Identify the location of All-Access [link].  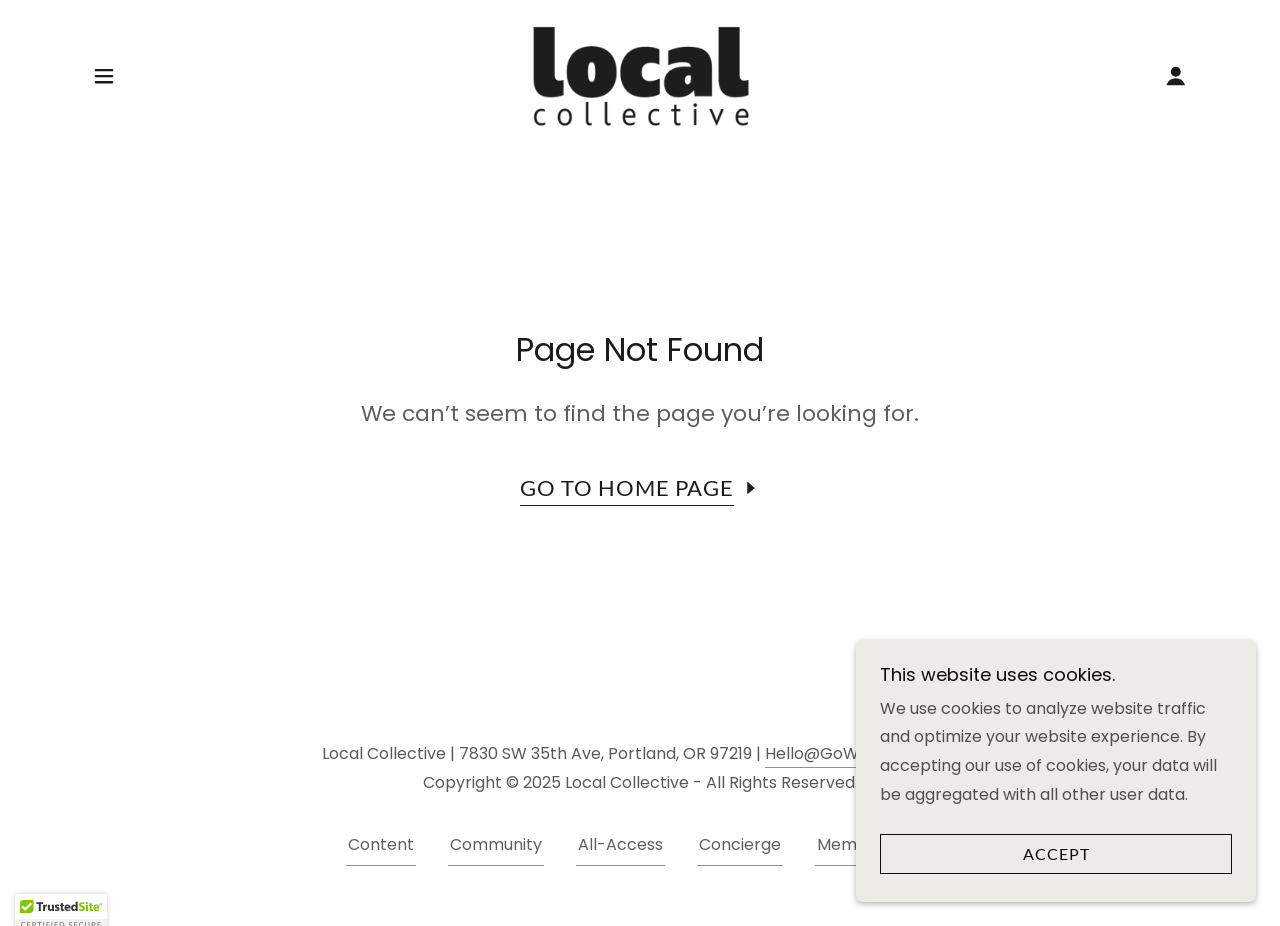
(620, 844).